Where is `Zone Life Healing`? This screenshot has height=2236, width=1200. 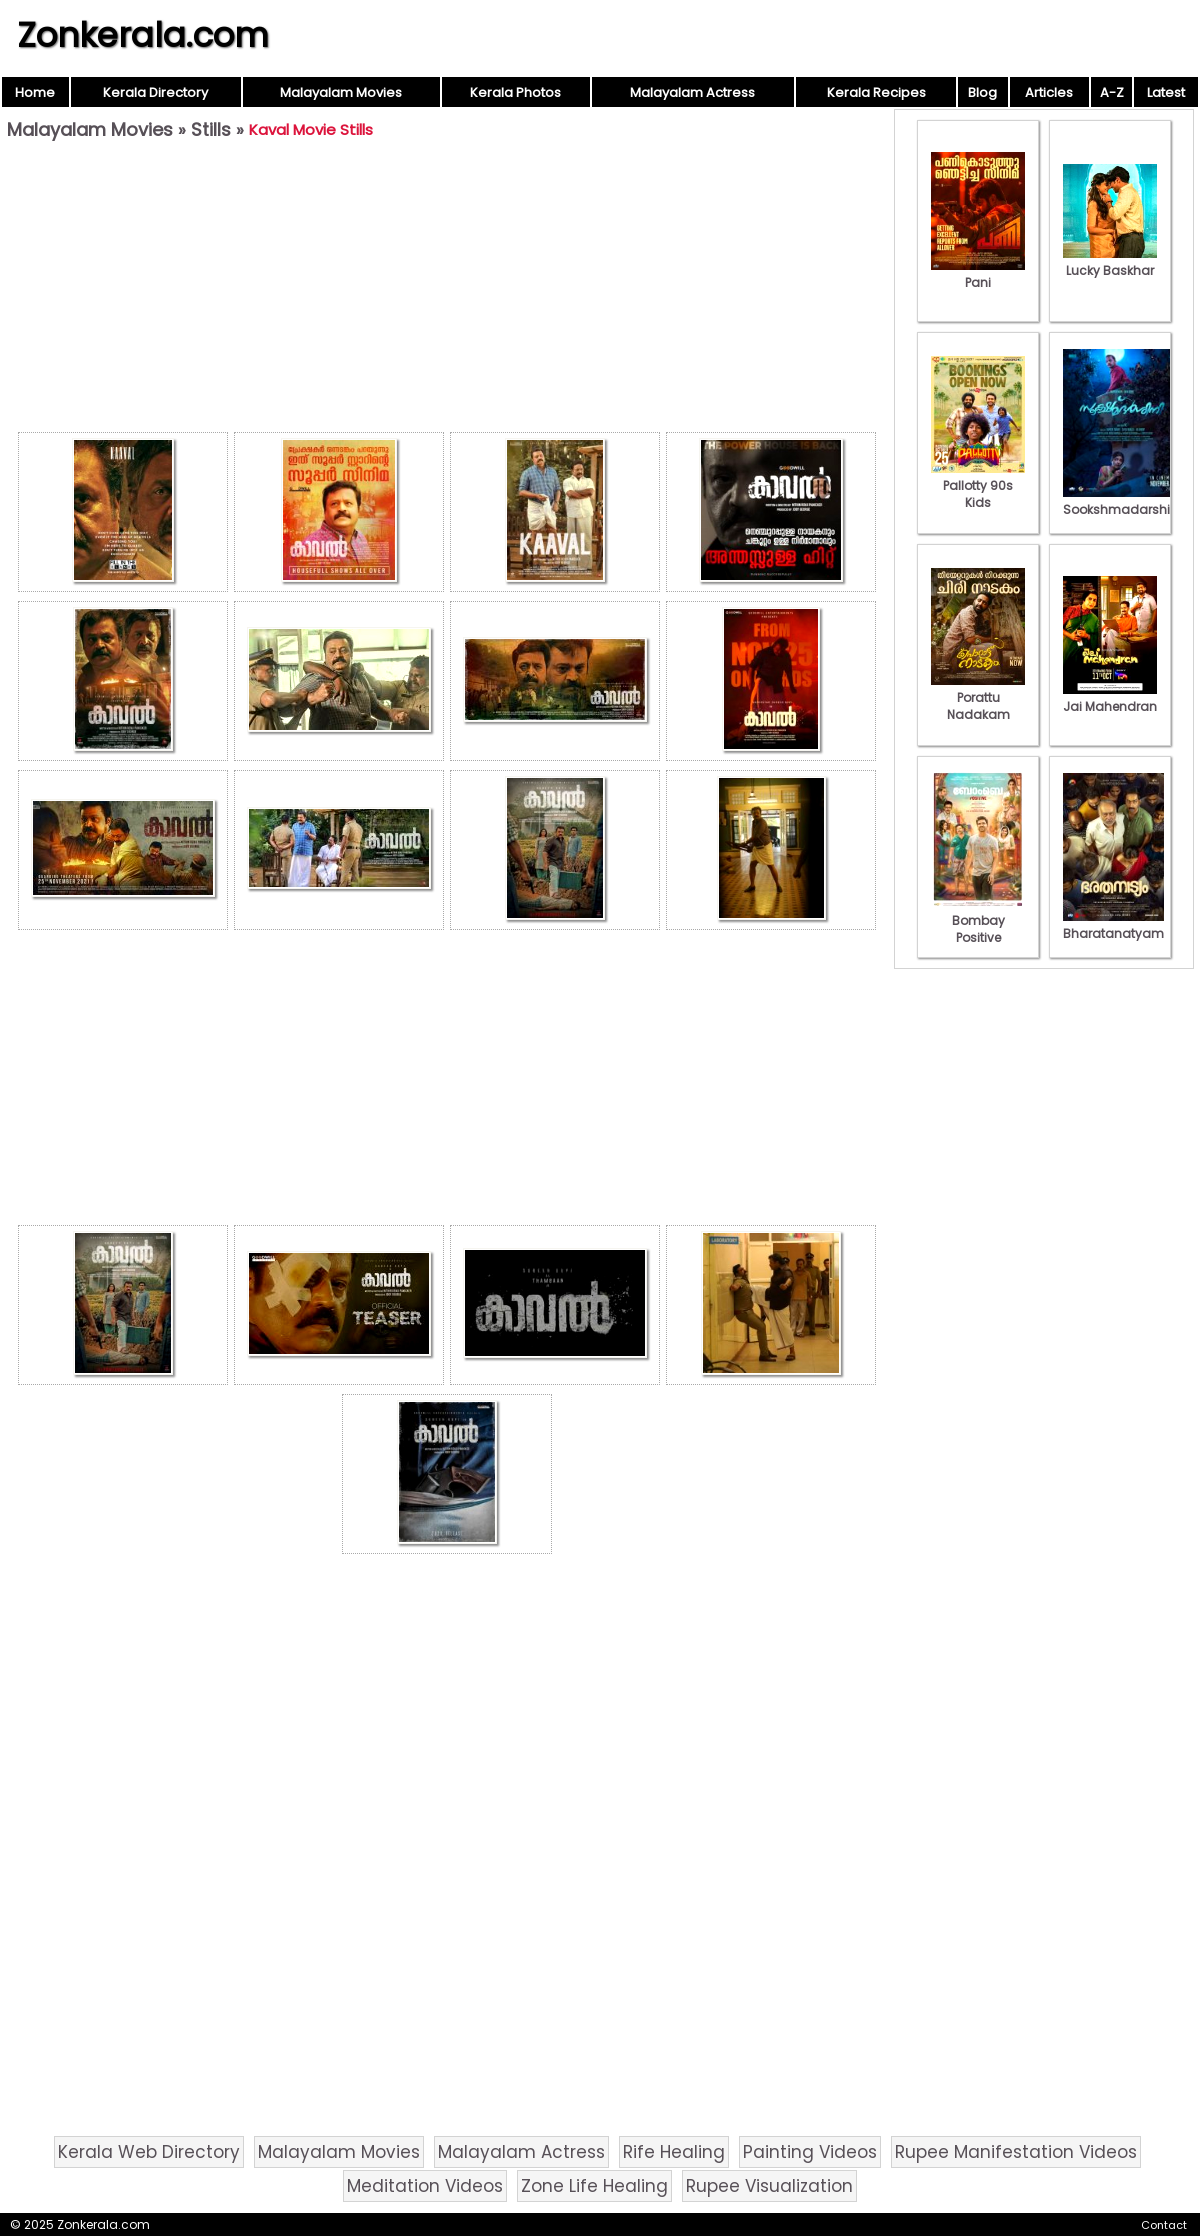 Zone Life Healing is located at coordinates (594, 2186).